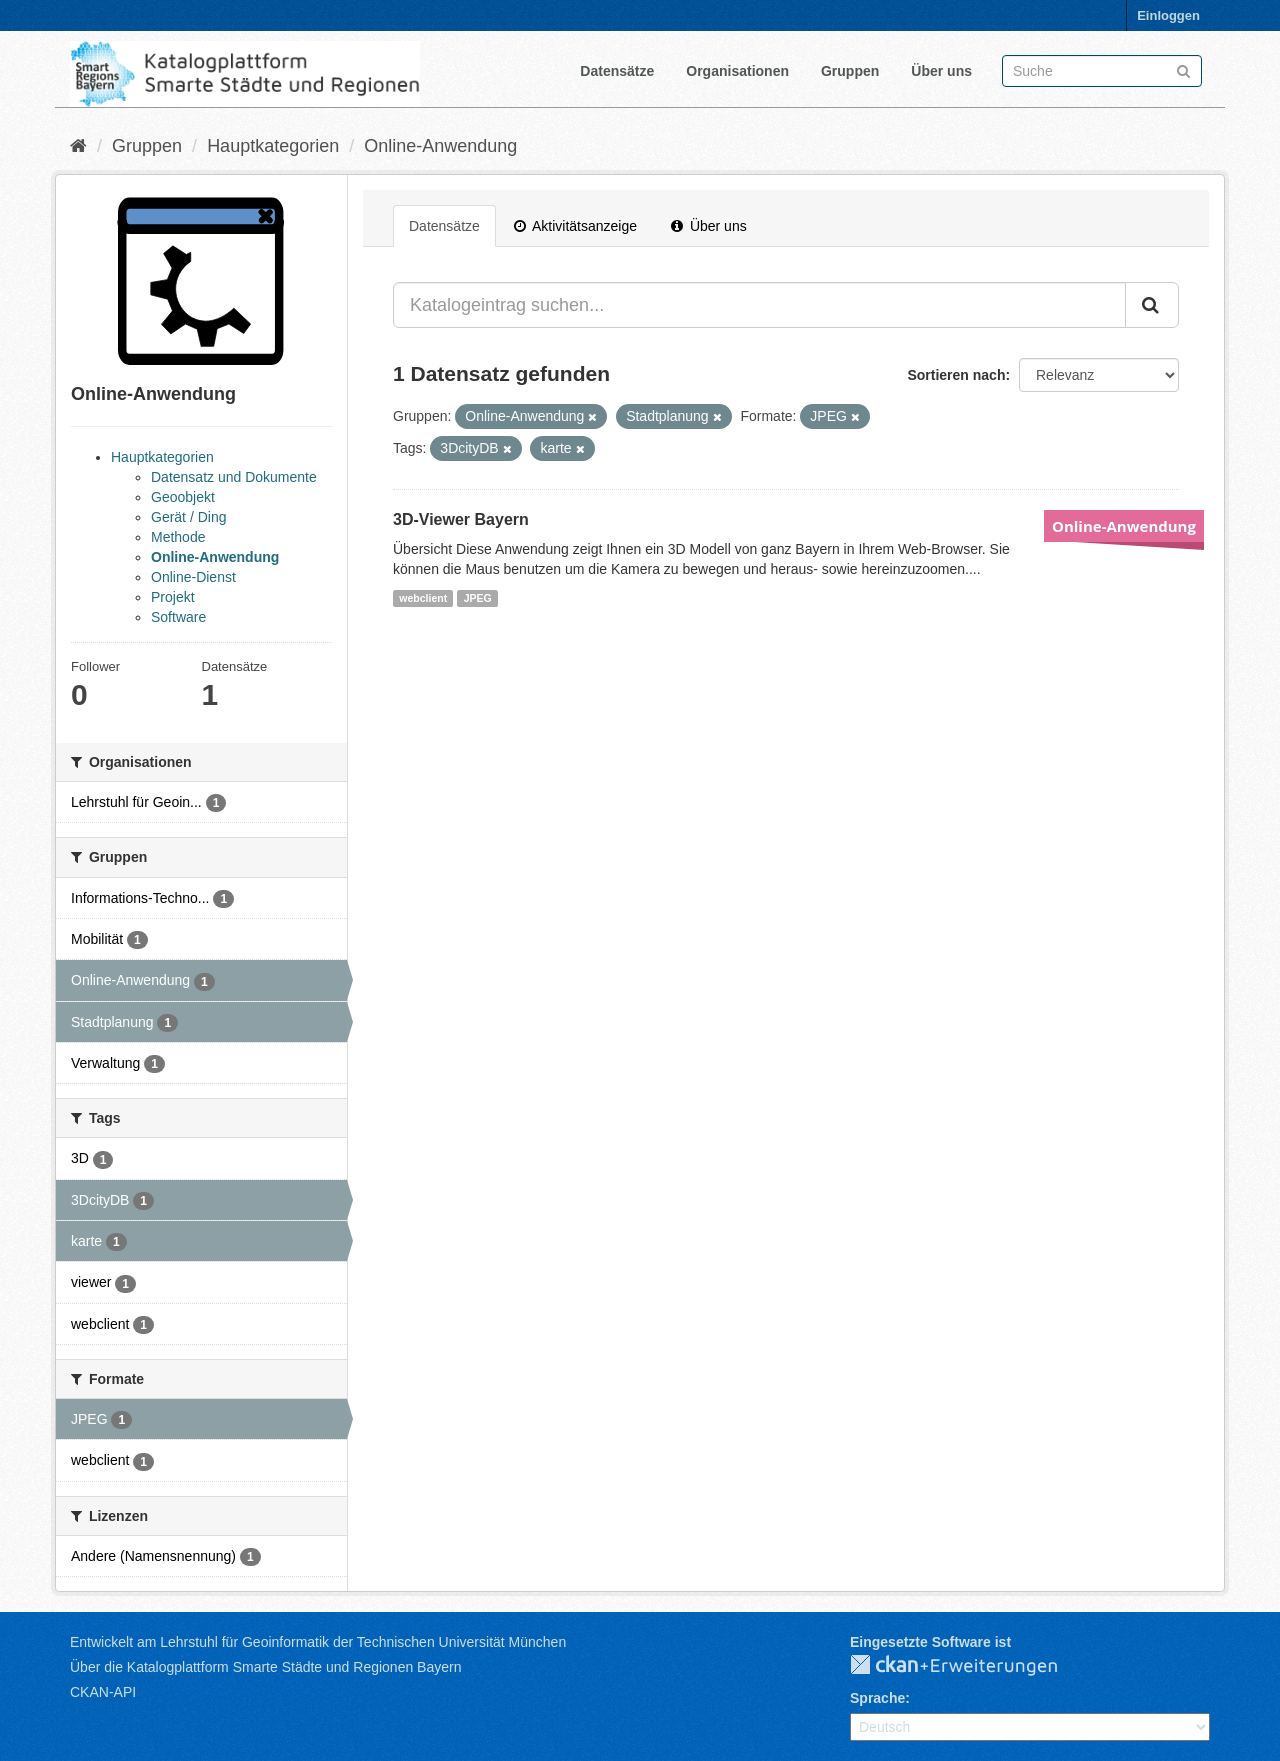  What do you see at coordinates (318, 1642) in the screenshot?
I see `Entwickelt am Lehrstuhl für Geoinformatik der Technischen Universität München` at bounding box center [318, 1642].